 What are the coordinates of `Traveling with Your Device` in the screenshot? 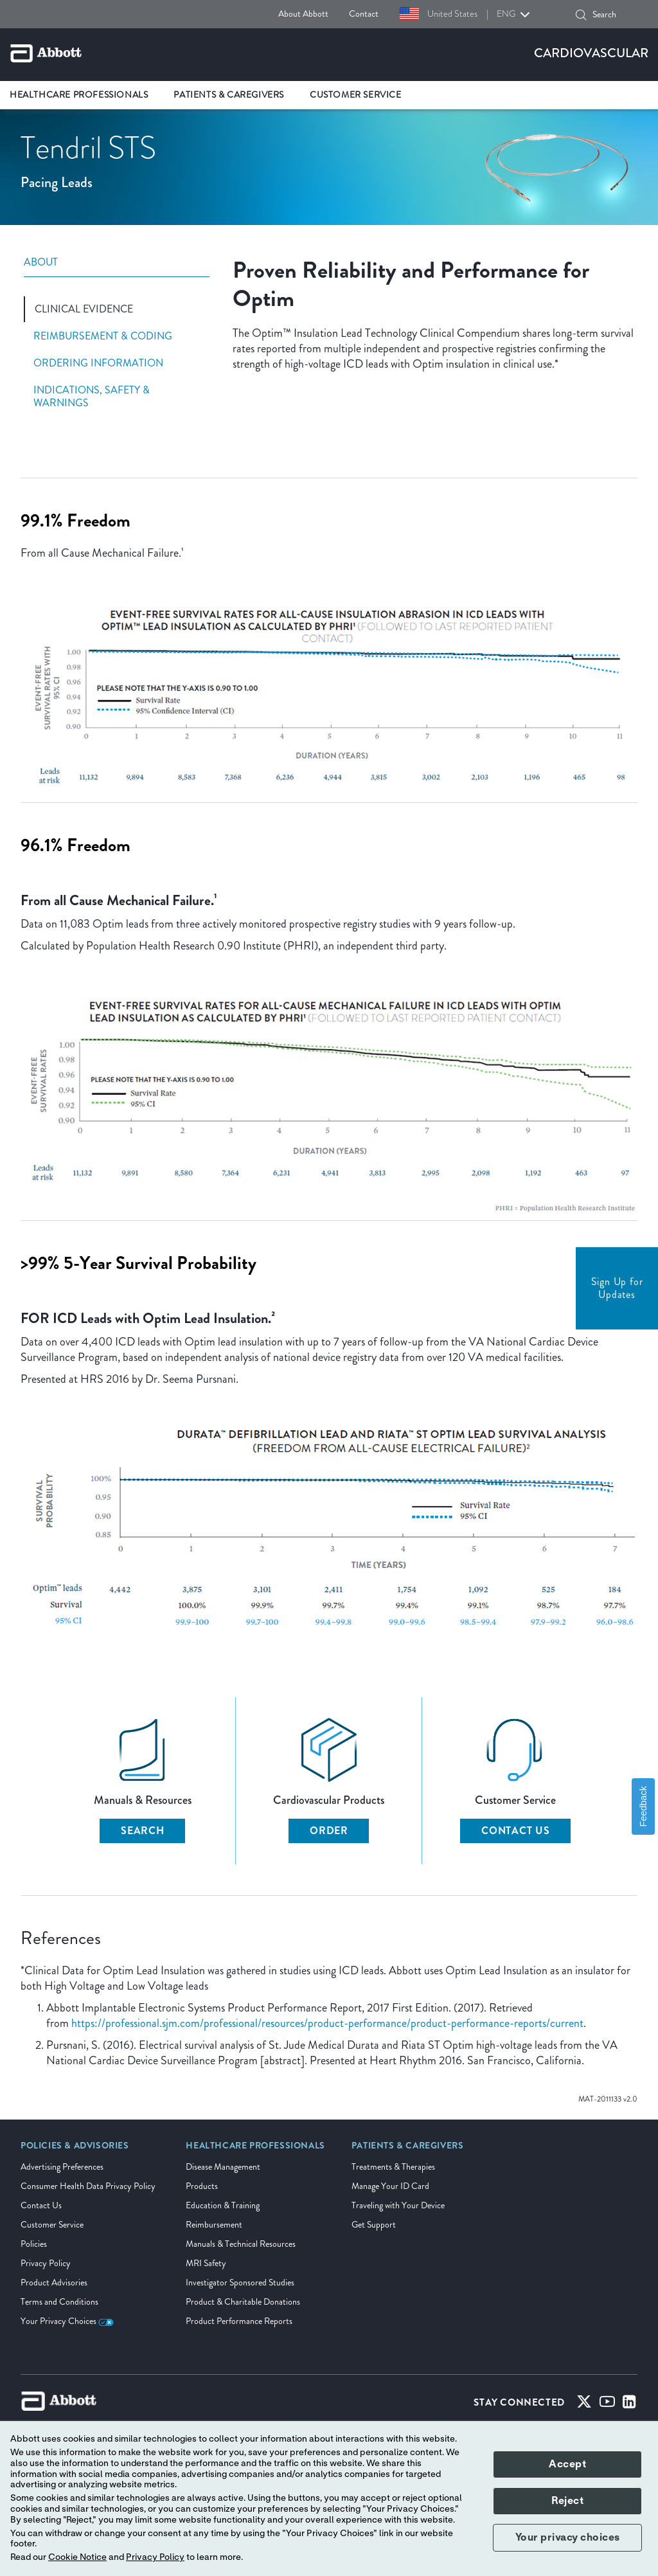 It's located at (398, 2205).